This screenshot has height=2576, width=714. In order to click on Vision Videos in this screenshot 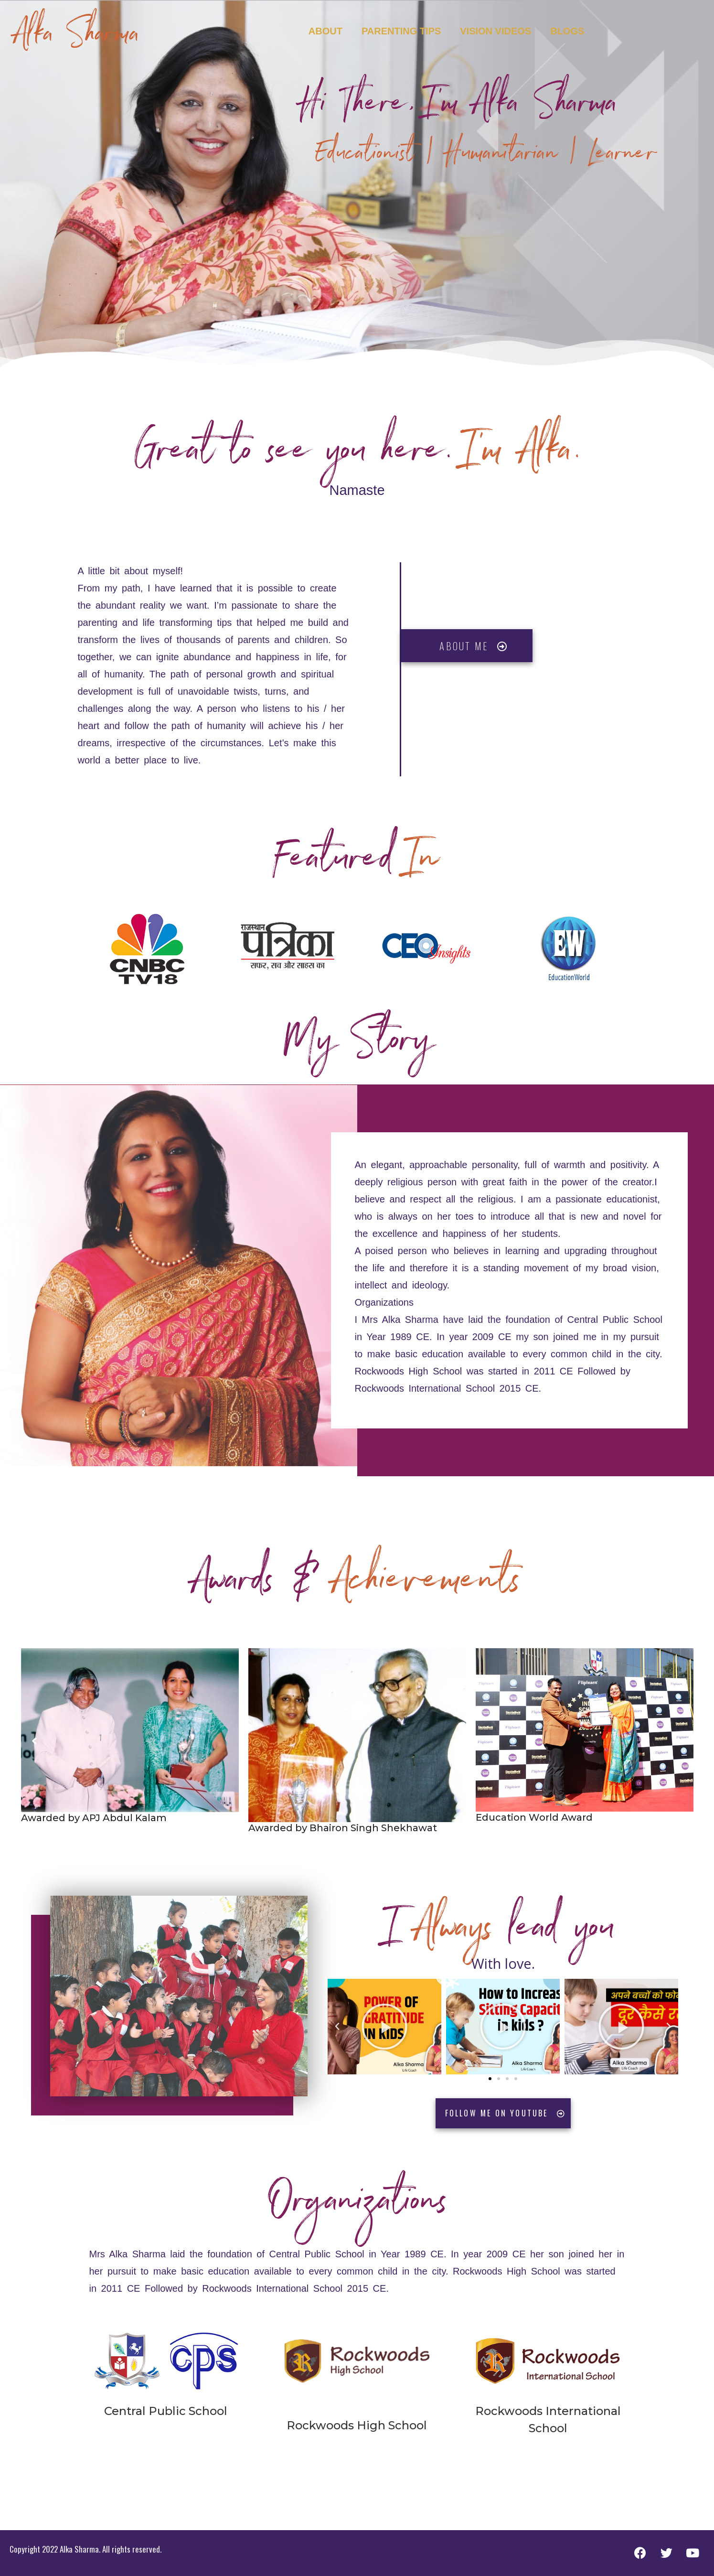, I will do `click(495, 31)`.